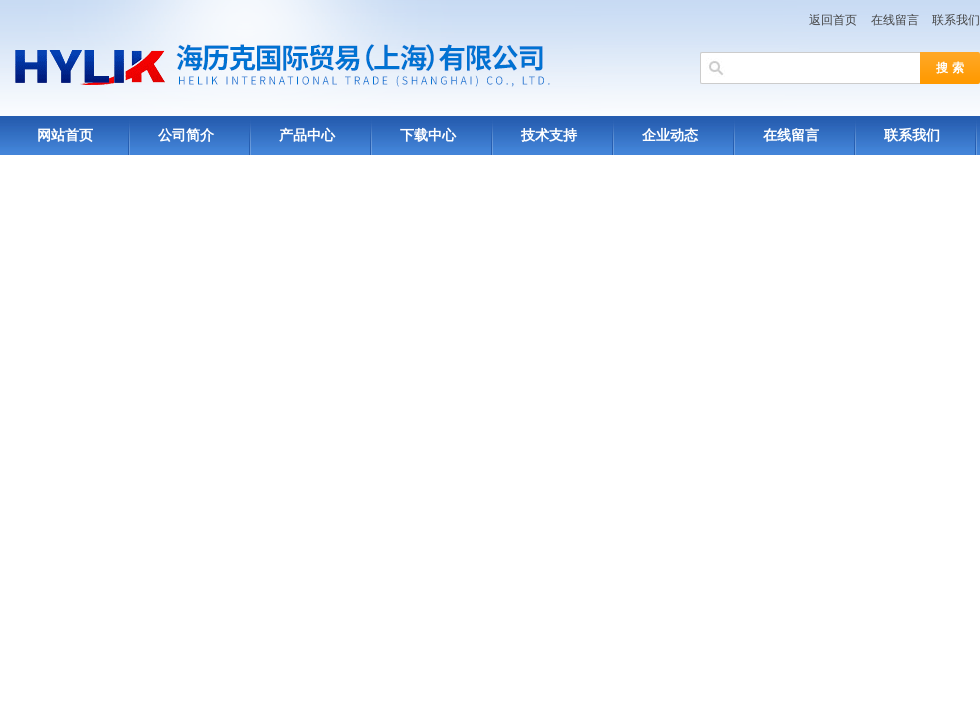 The width and height of the screenshot is (980, 720). Describe the element at coordinates (186, 135) in the screenshot. I see `公司简介` at that location.